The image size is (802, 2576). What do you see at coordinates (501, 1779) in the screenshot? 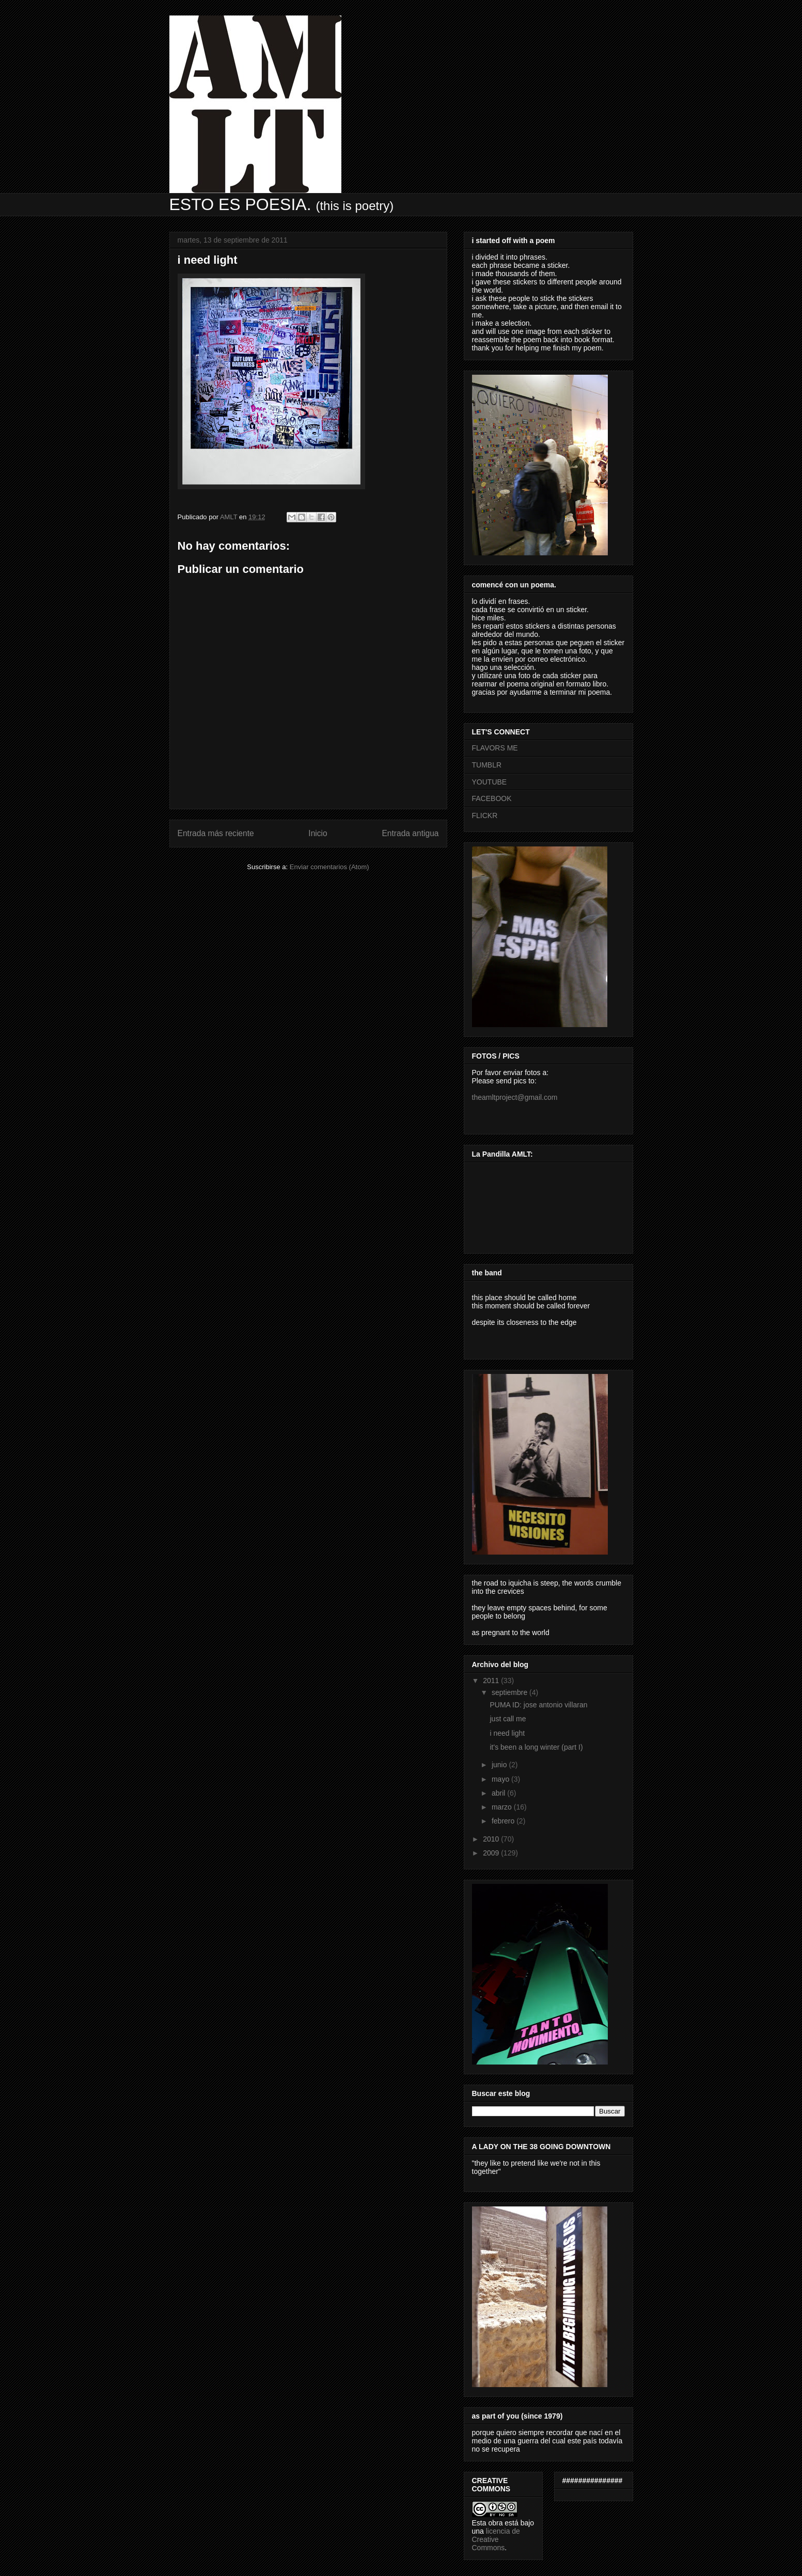
I see `mayo` at bounding box center [501, 1779].